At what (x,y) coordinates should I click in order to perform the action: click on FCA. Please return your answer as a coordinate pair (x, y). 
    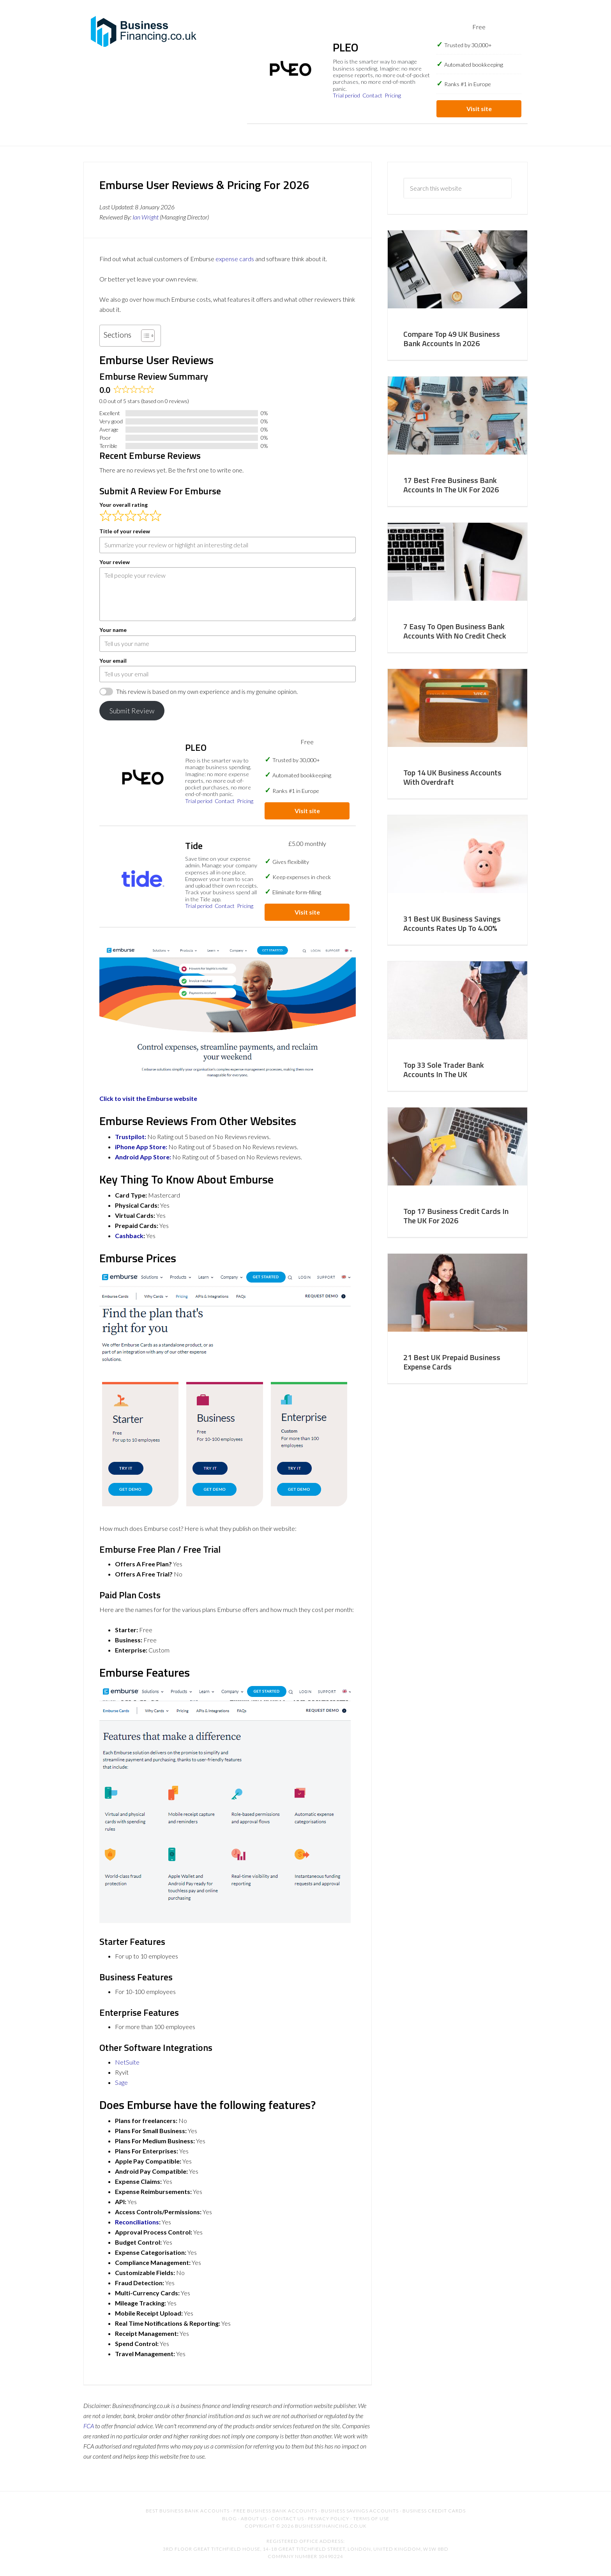
    Looking at the image, I should click on (88, 2425).